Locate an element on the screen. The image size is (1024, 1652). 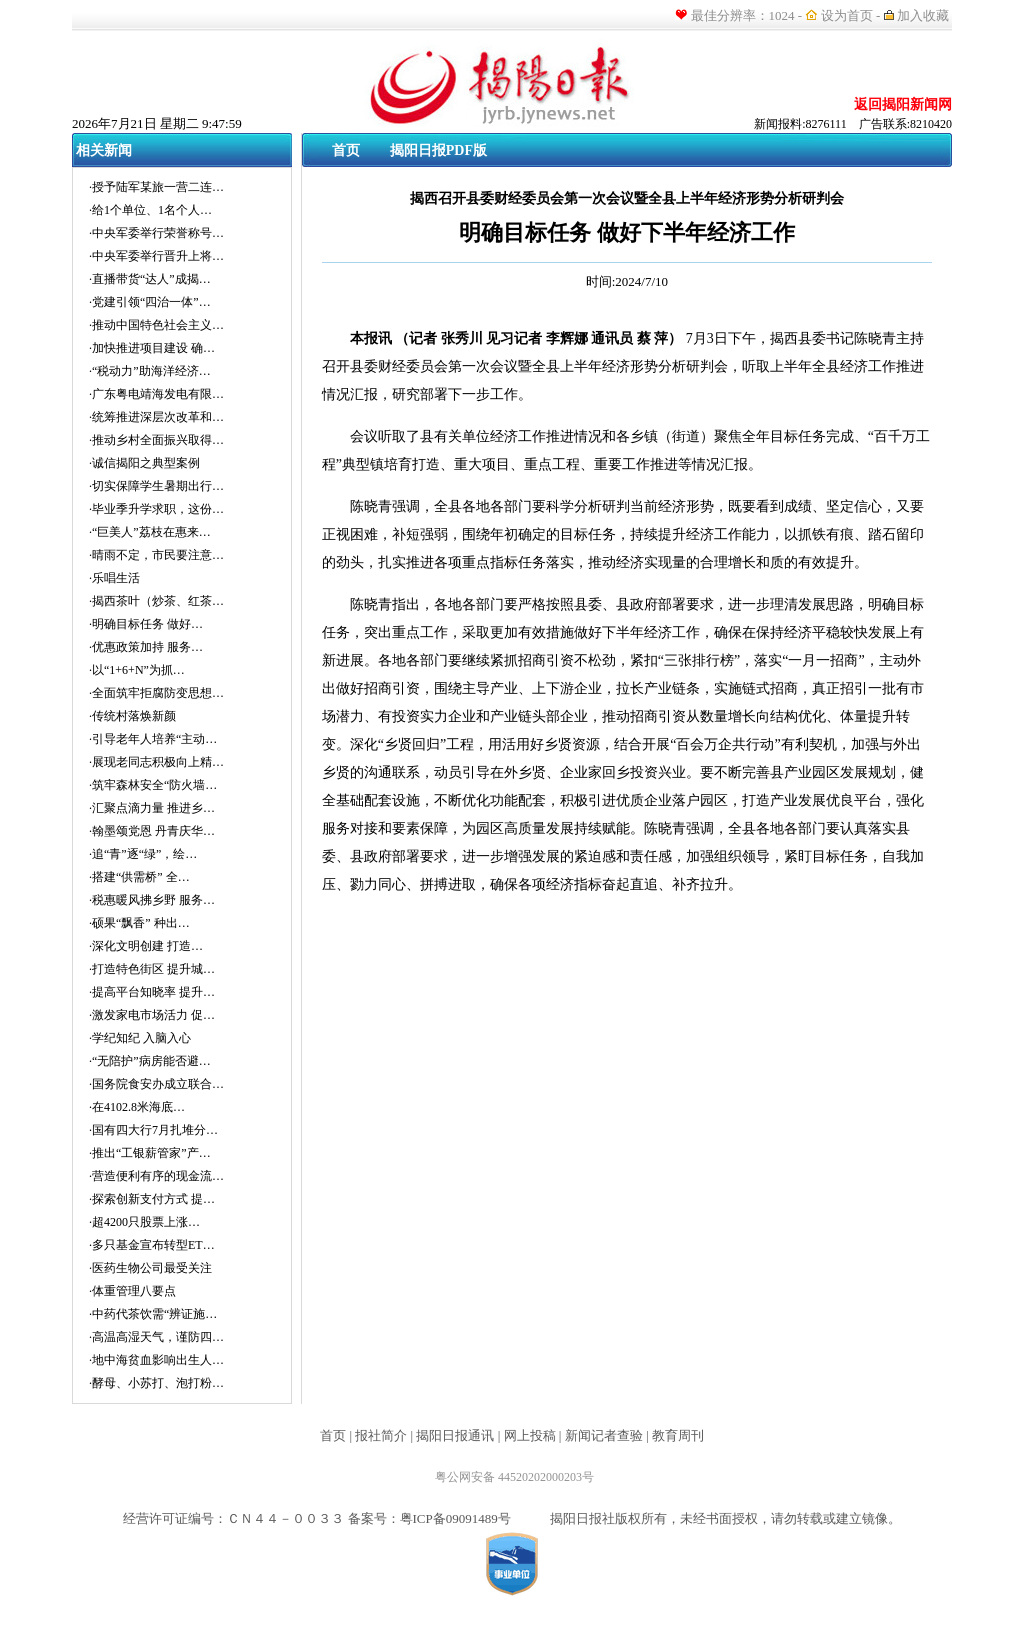
报社简介 is located at coordinates (381, 1435).